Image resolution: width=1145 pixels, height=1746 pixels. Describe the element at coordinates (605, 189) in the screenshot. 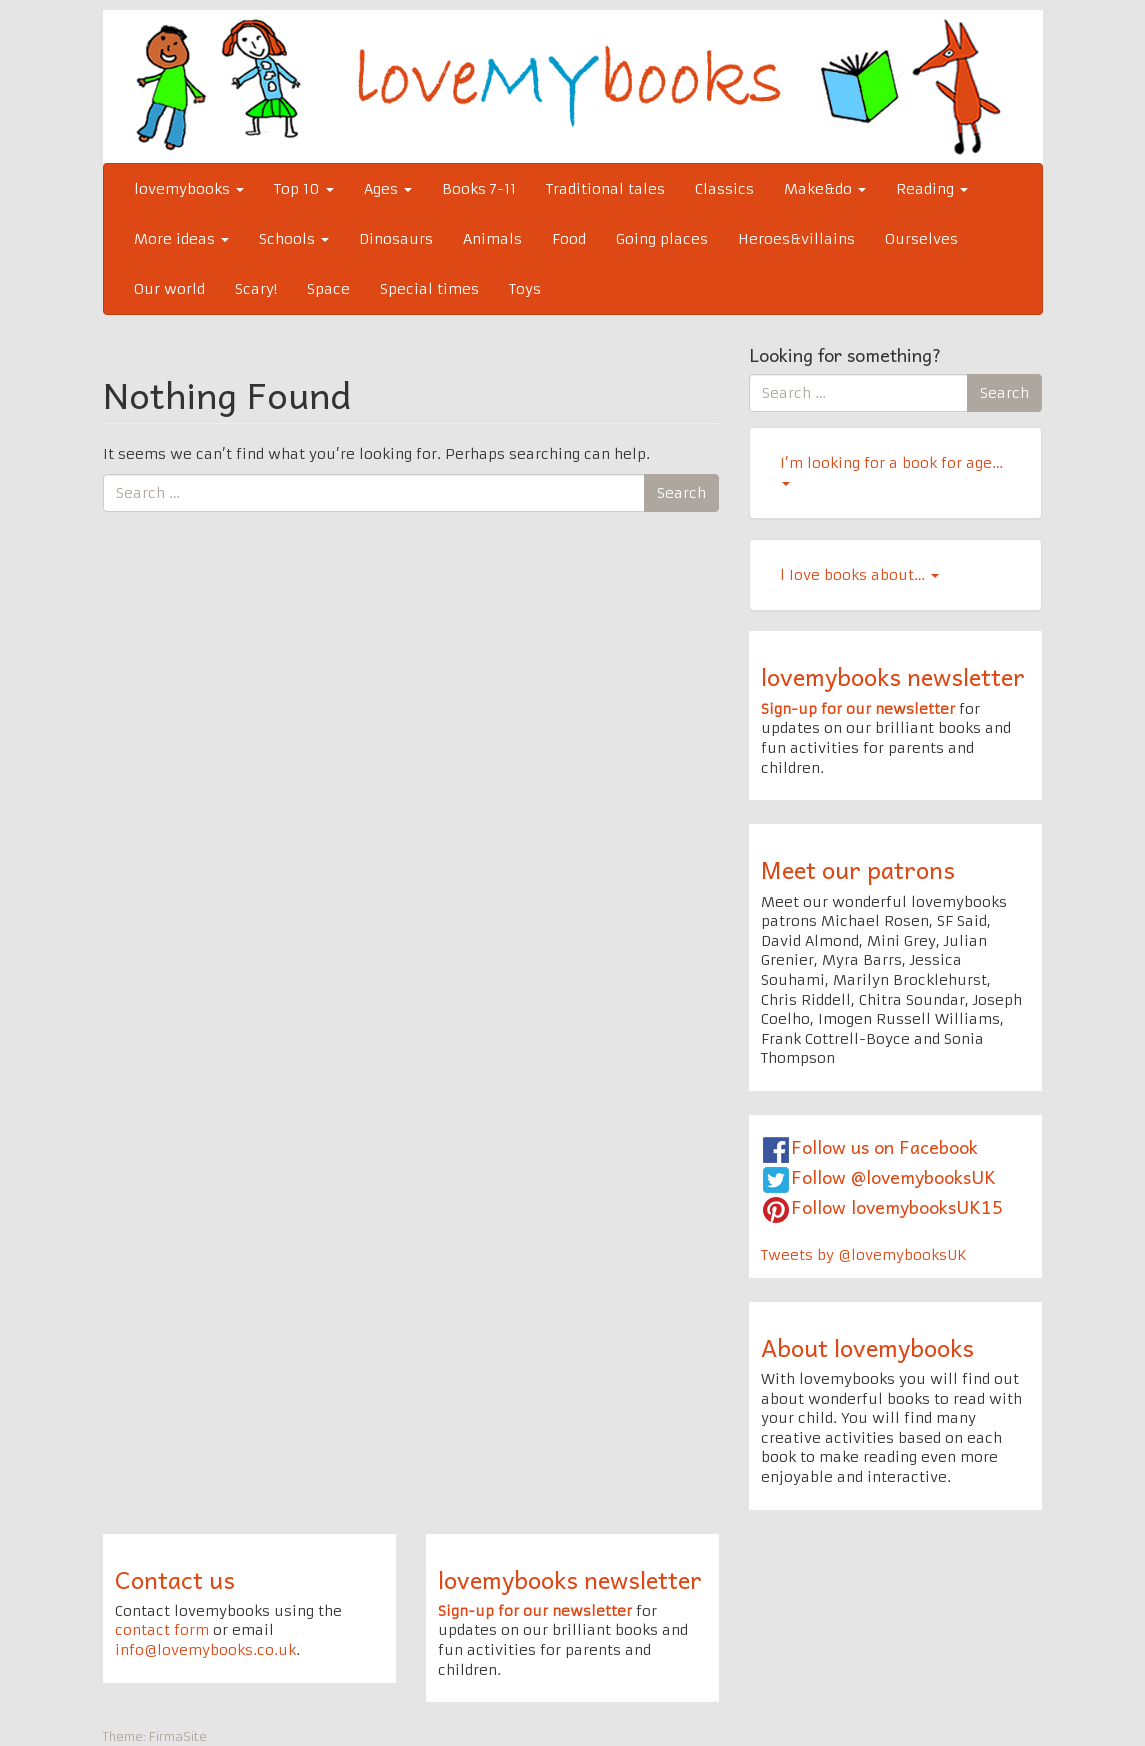

I see `Traditional tales` at that location.